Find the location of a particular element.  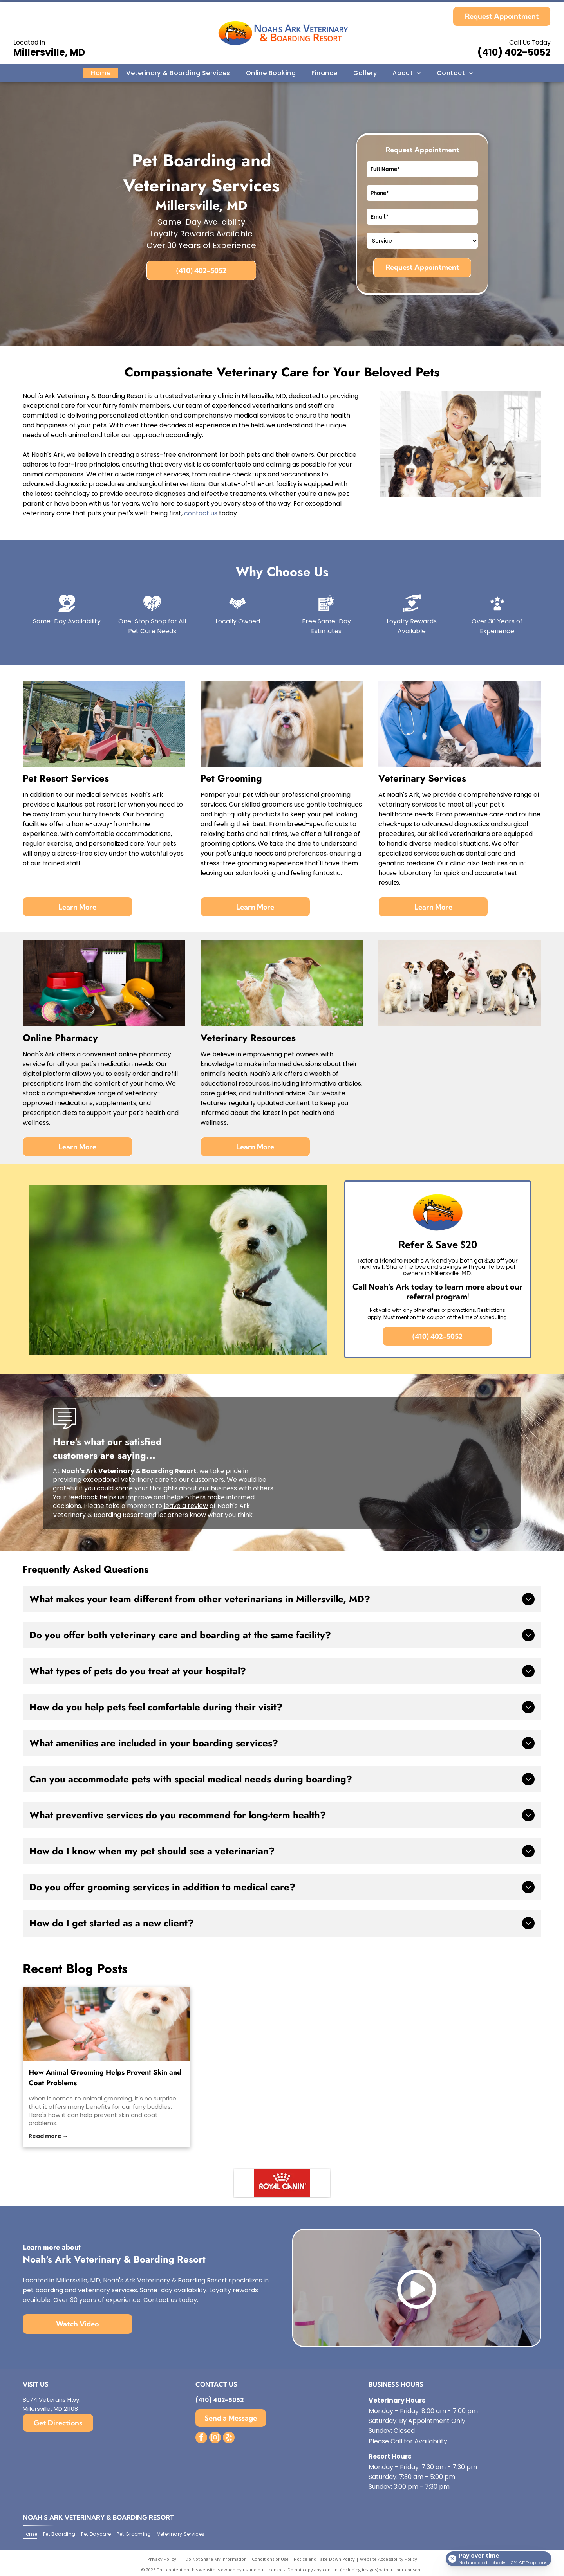

[facebook] is located at coordinates (201, 2445).